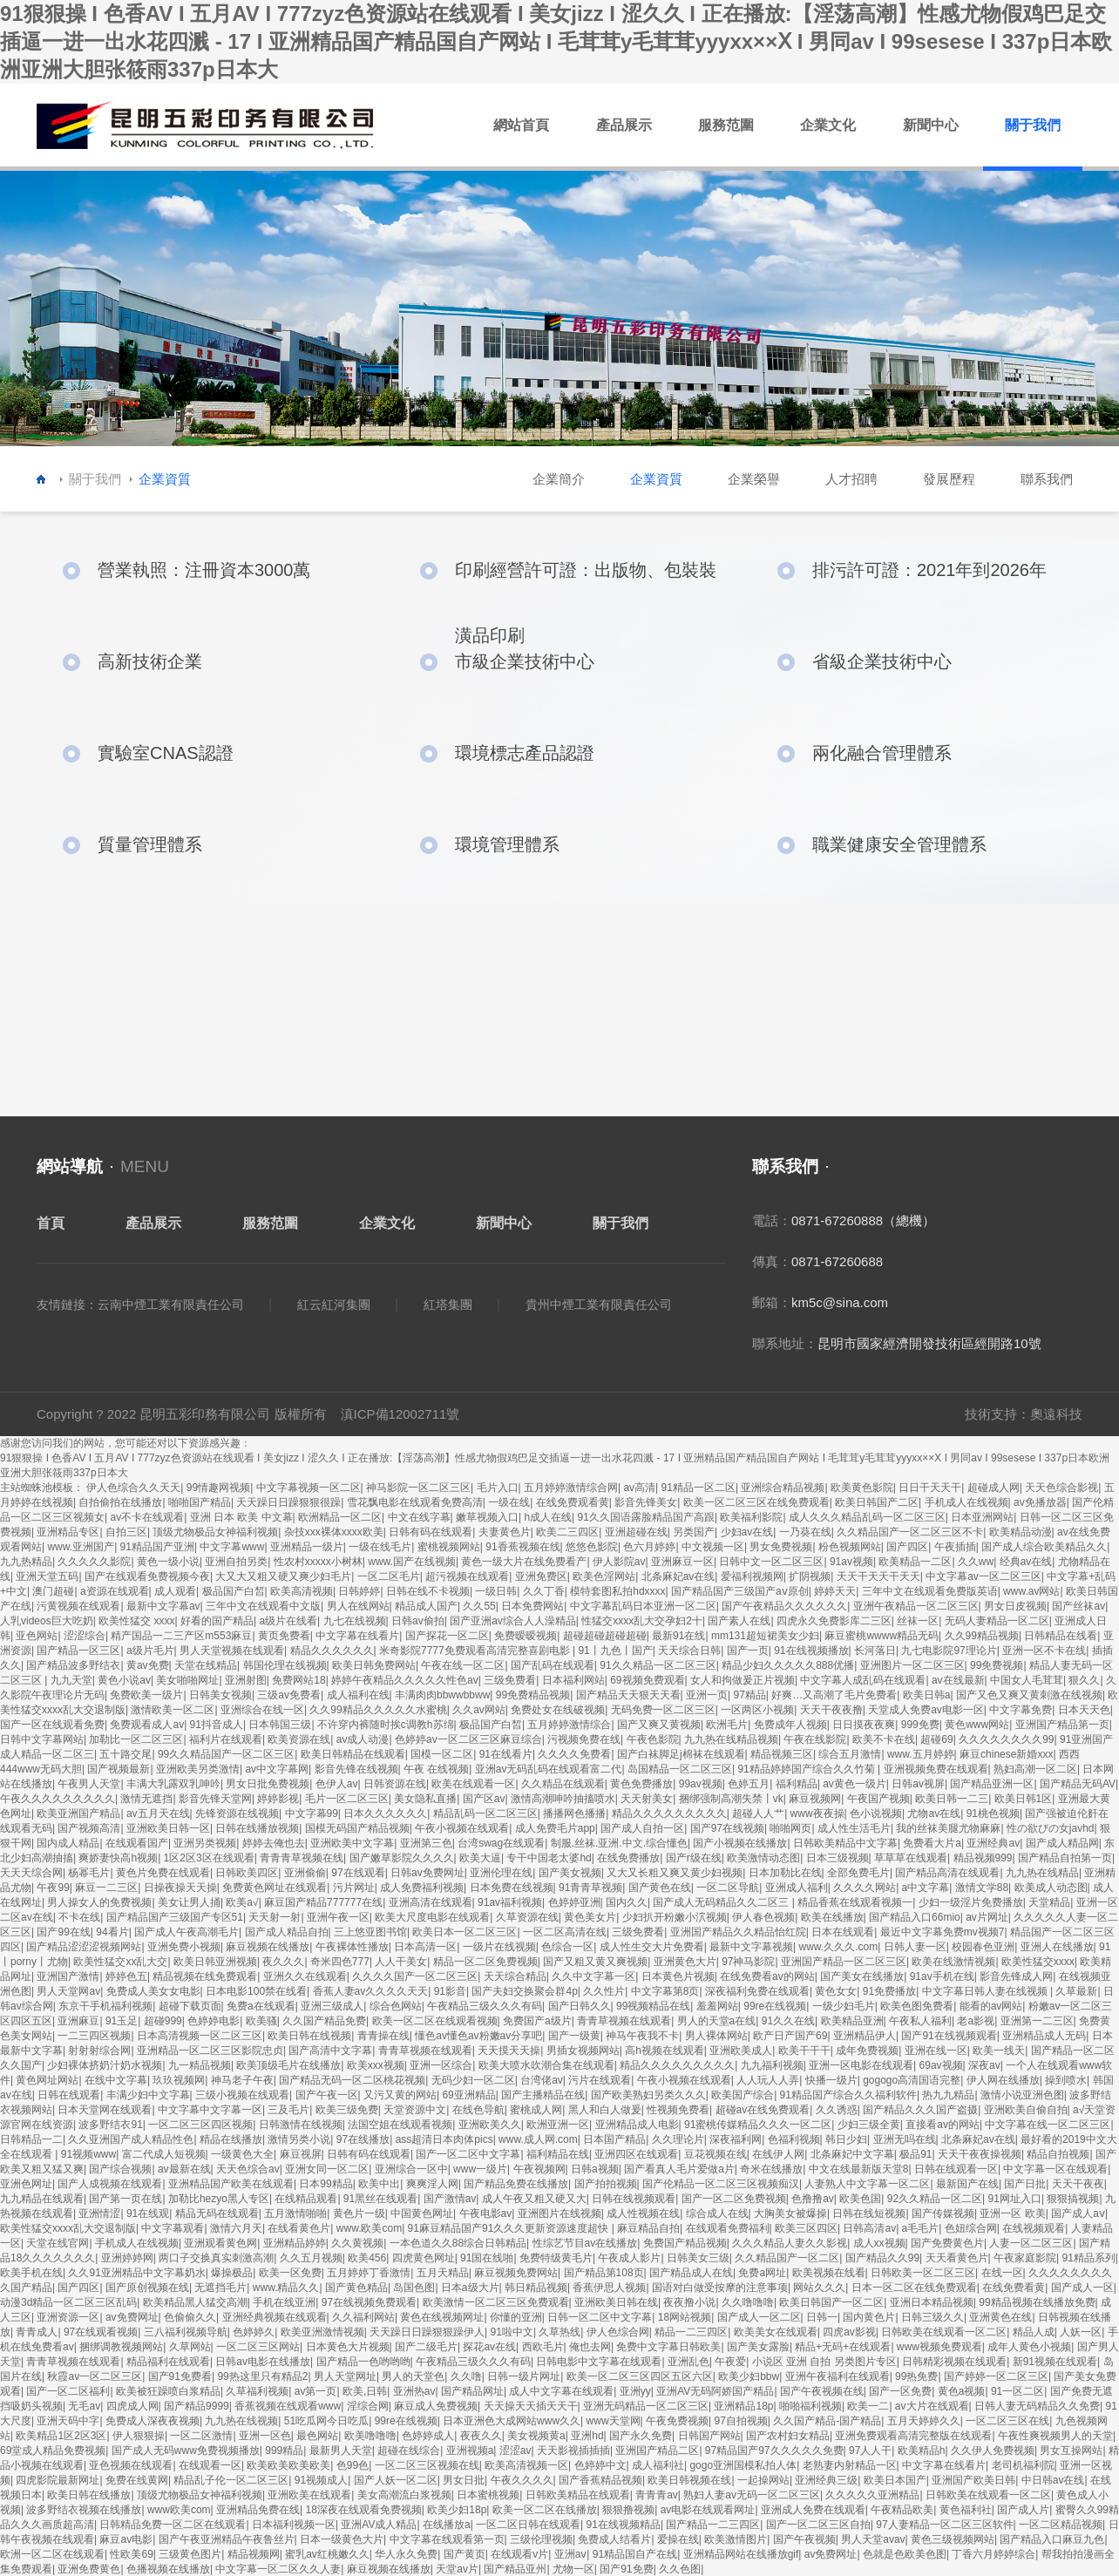  Describe the element at coordinates (426, 1606) in the screenshot. I see `精品成人国产` at that location.